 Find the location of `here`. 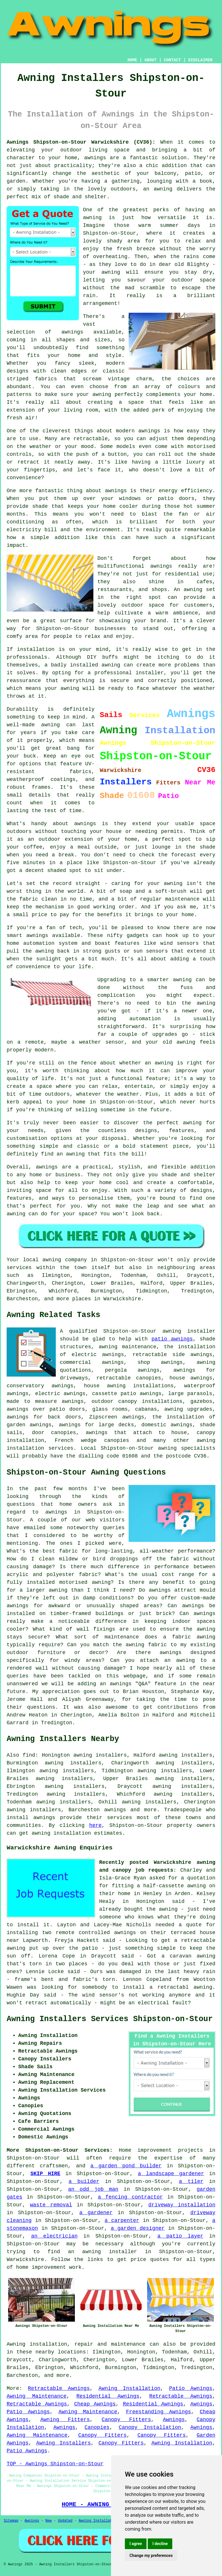

here is located at coordinates (95, 1825).